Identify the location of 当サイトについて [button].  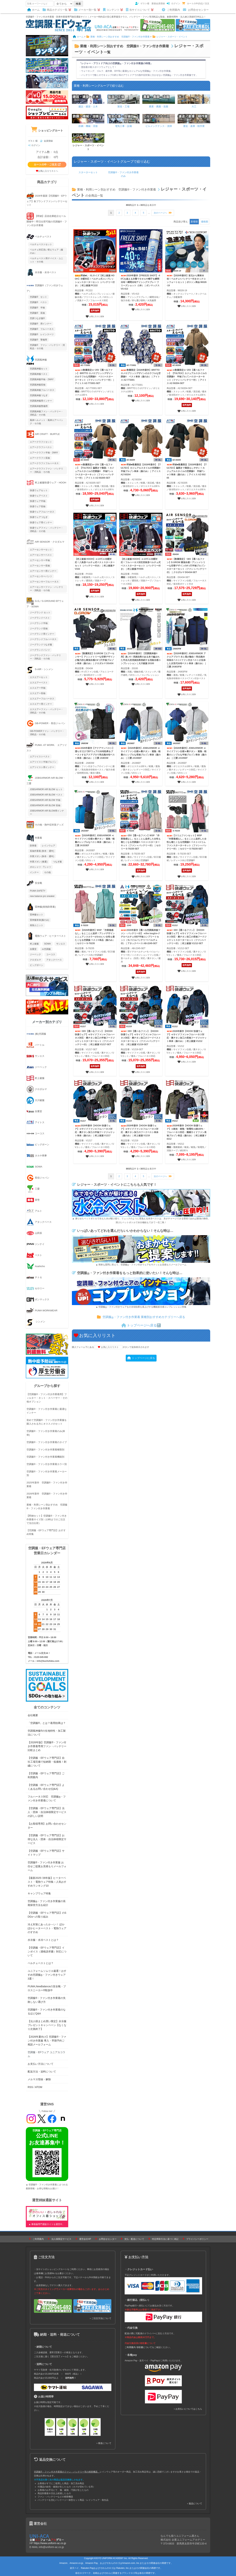
(140, 9).